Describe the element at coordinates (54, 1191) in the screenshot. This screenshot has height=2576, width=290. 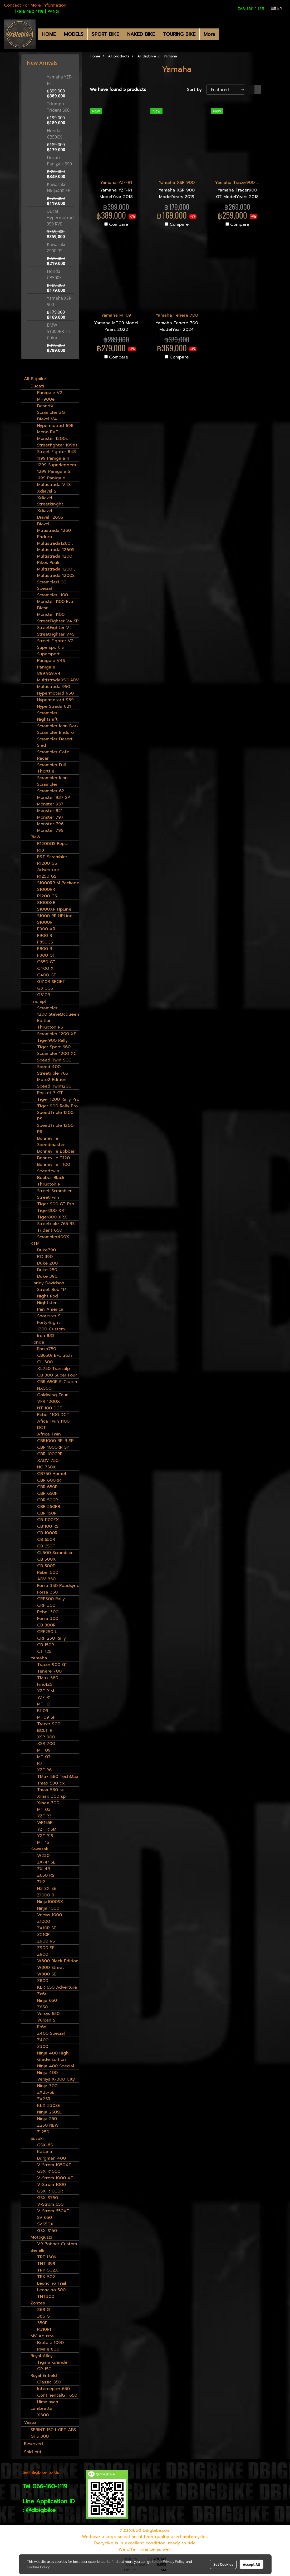
I see `Street Scrambler` at that location.